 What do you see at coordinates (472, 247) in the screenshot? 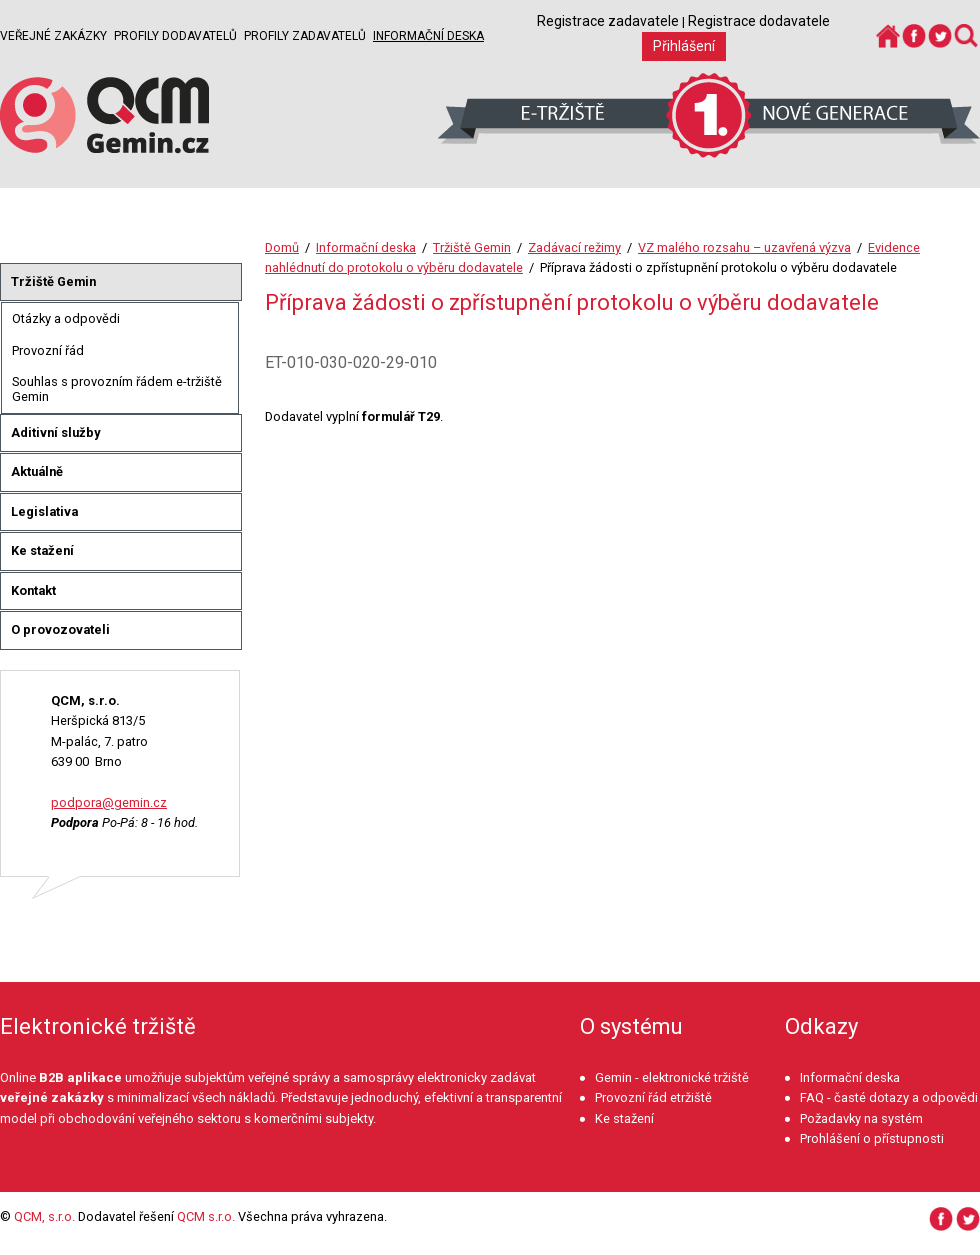
I see `Tržiště Gemin` at bounding box center [472, 247].